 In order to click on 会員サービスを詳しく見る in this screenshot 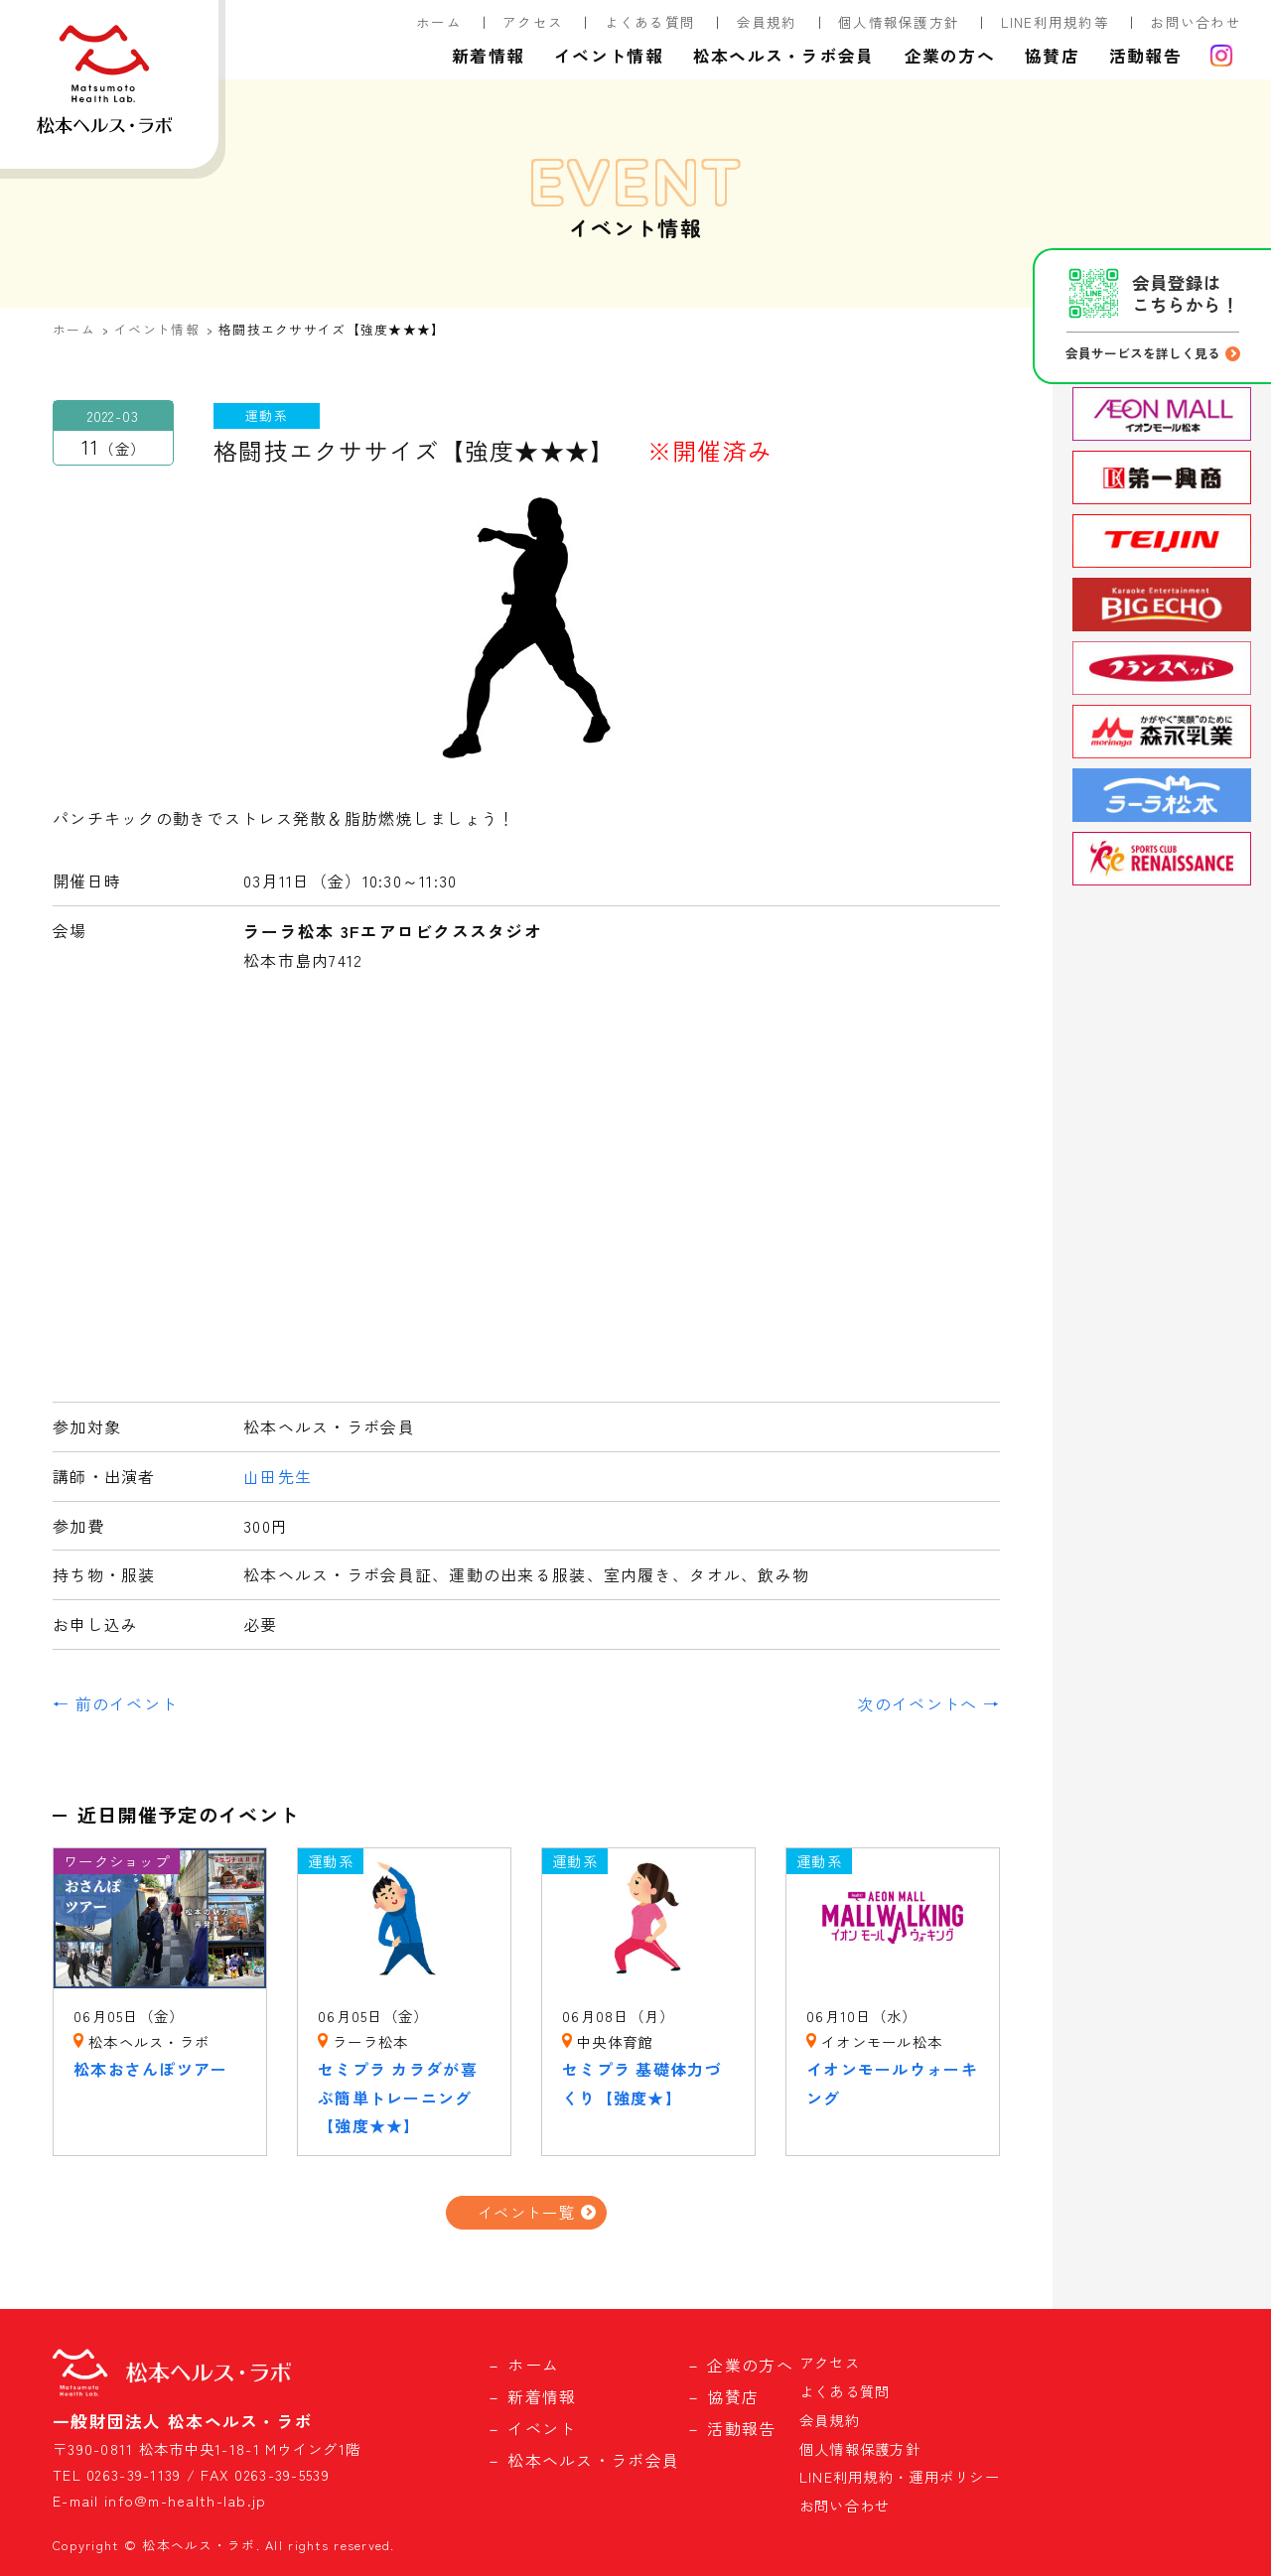, I will do `click(1142, 352)`.